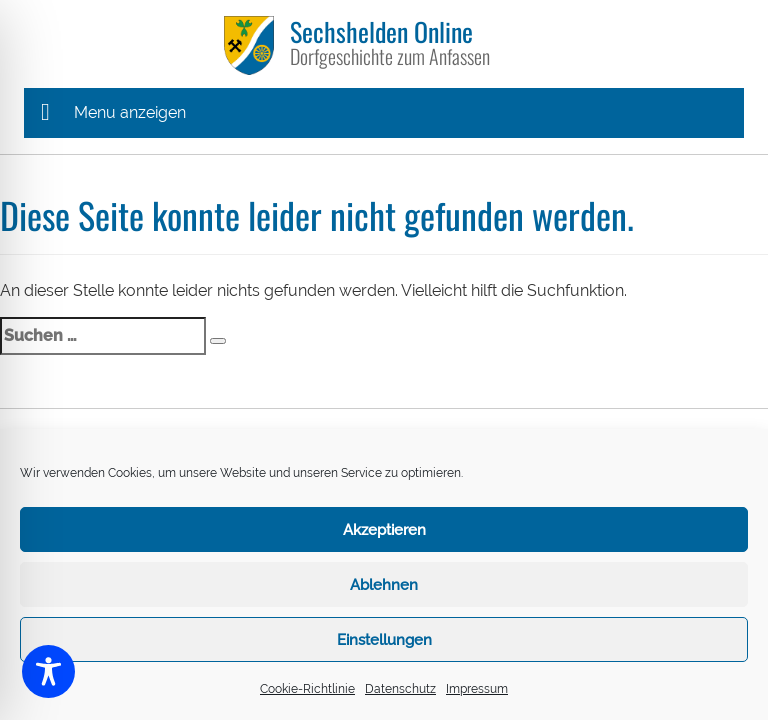 Image resolution: width=768 pixels, height=720 pixels. What do you see at coordinates (384, 530) in the screenshot?
I see `Akzeptieren` at bounding box center [384, 530].